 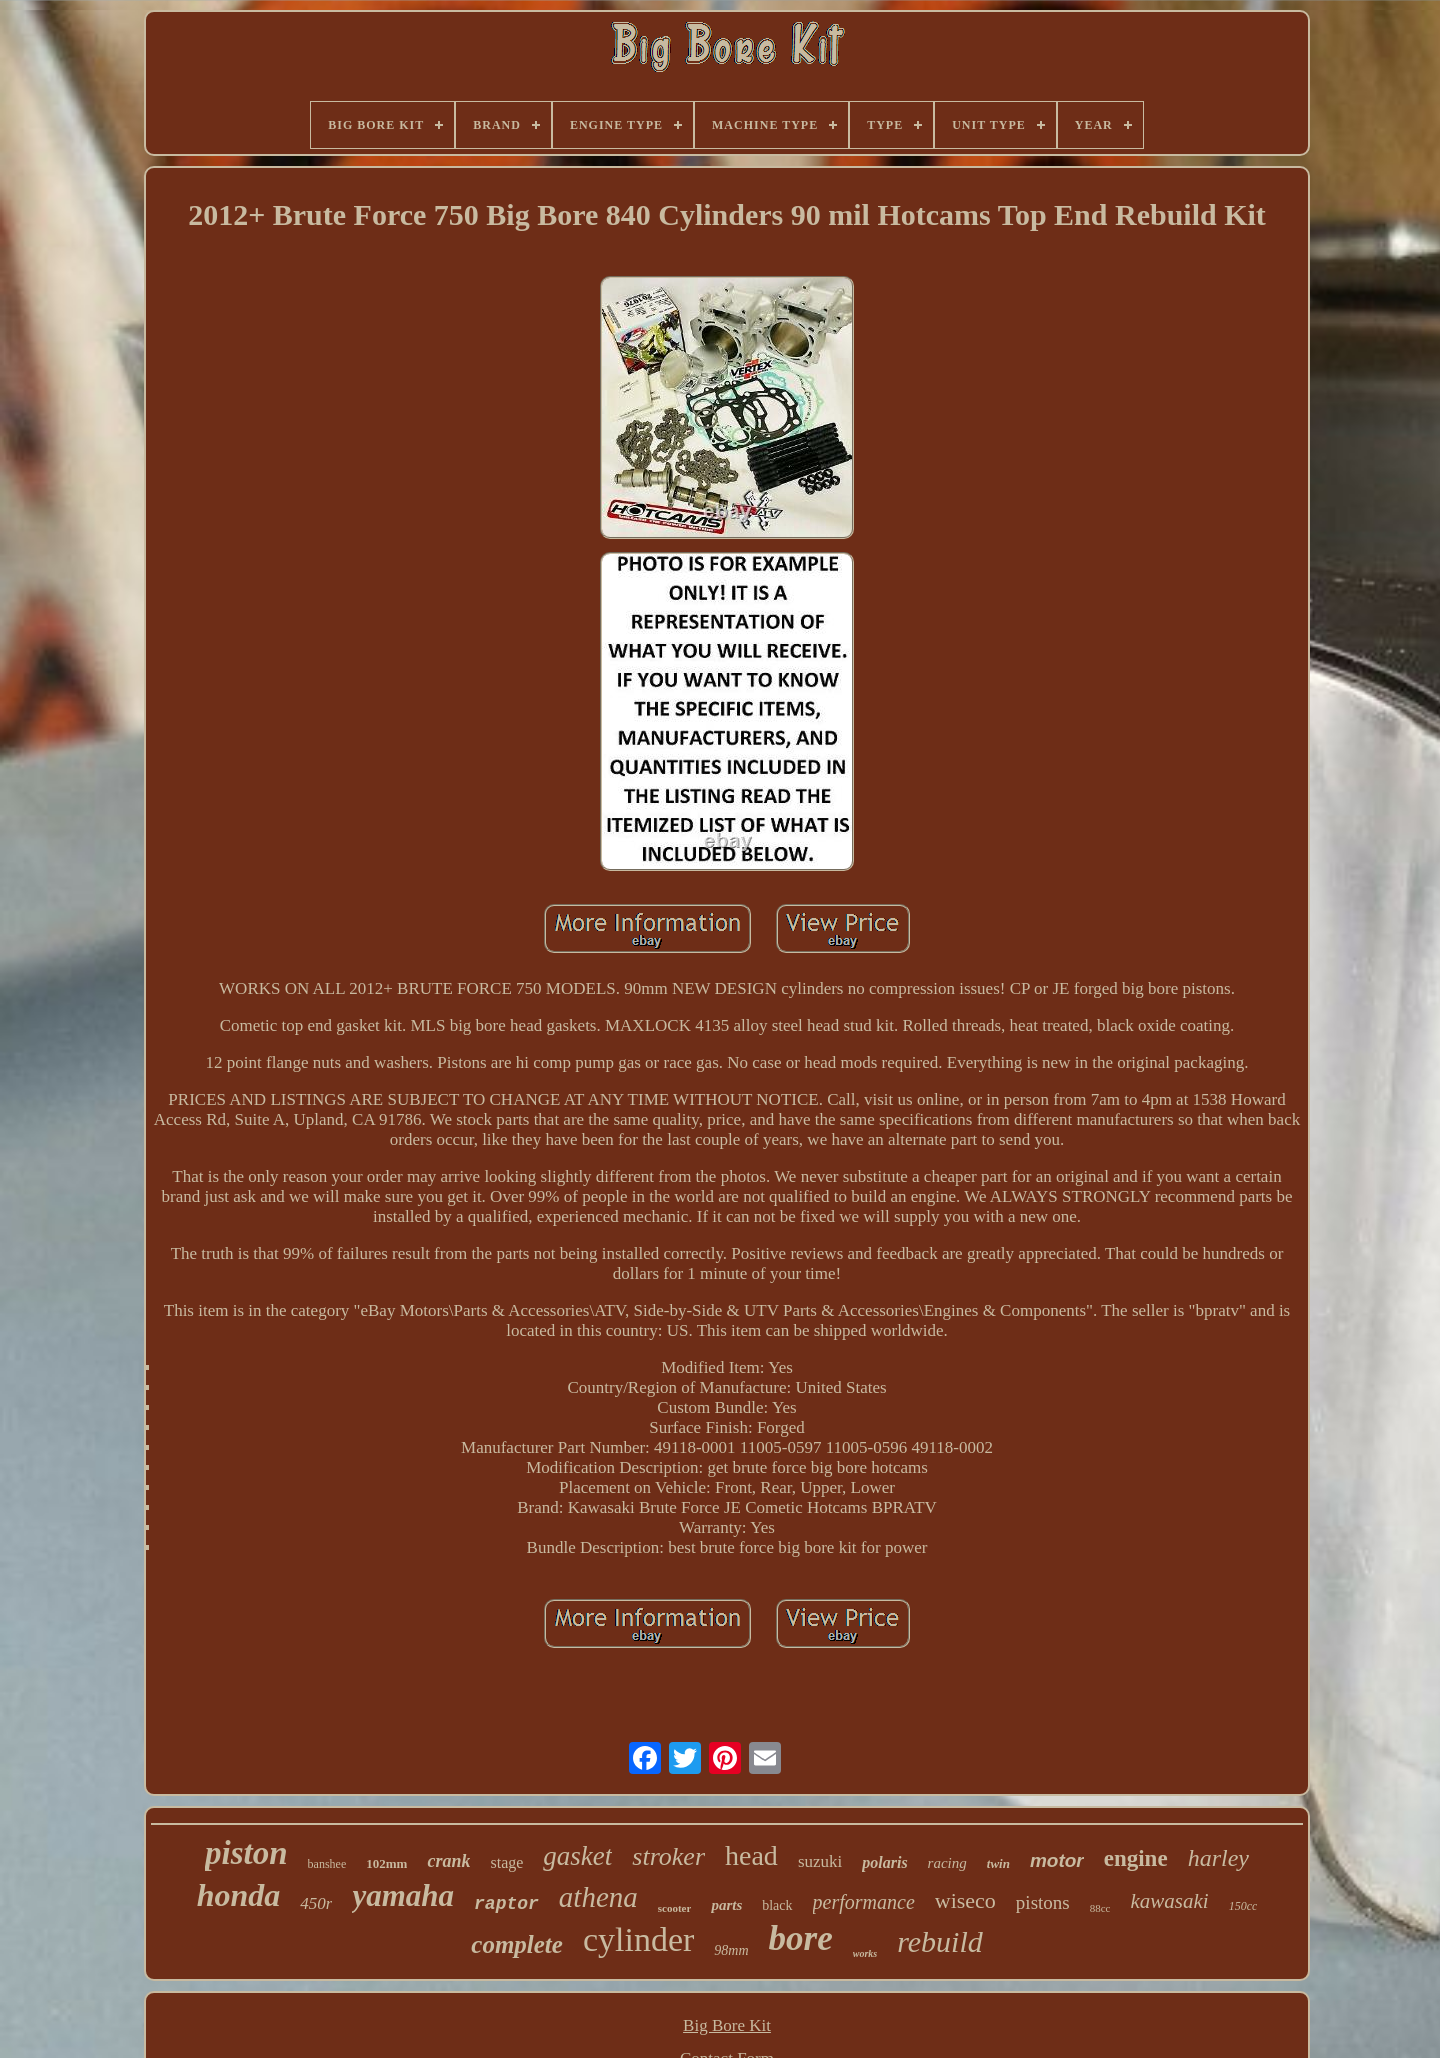 I want to click on parts, so click(x=726, y=1905).